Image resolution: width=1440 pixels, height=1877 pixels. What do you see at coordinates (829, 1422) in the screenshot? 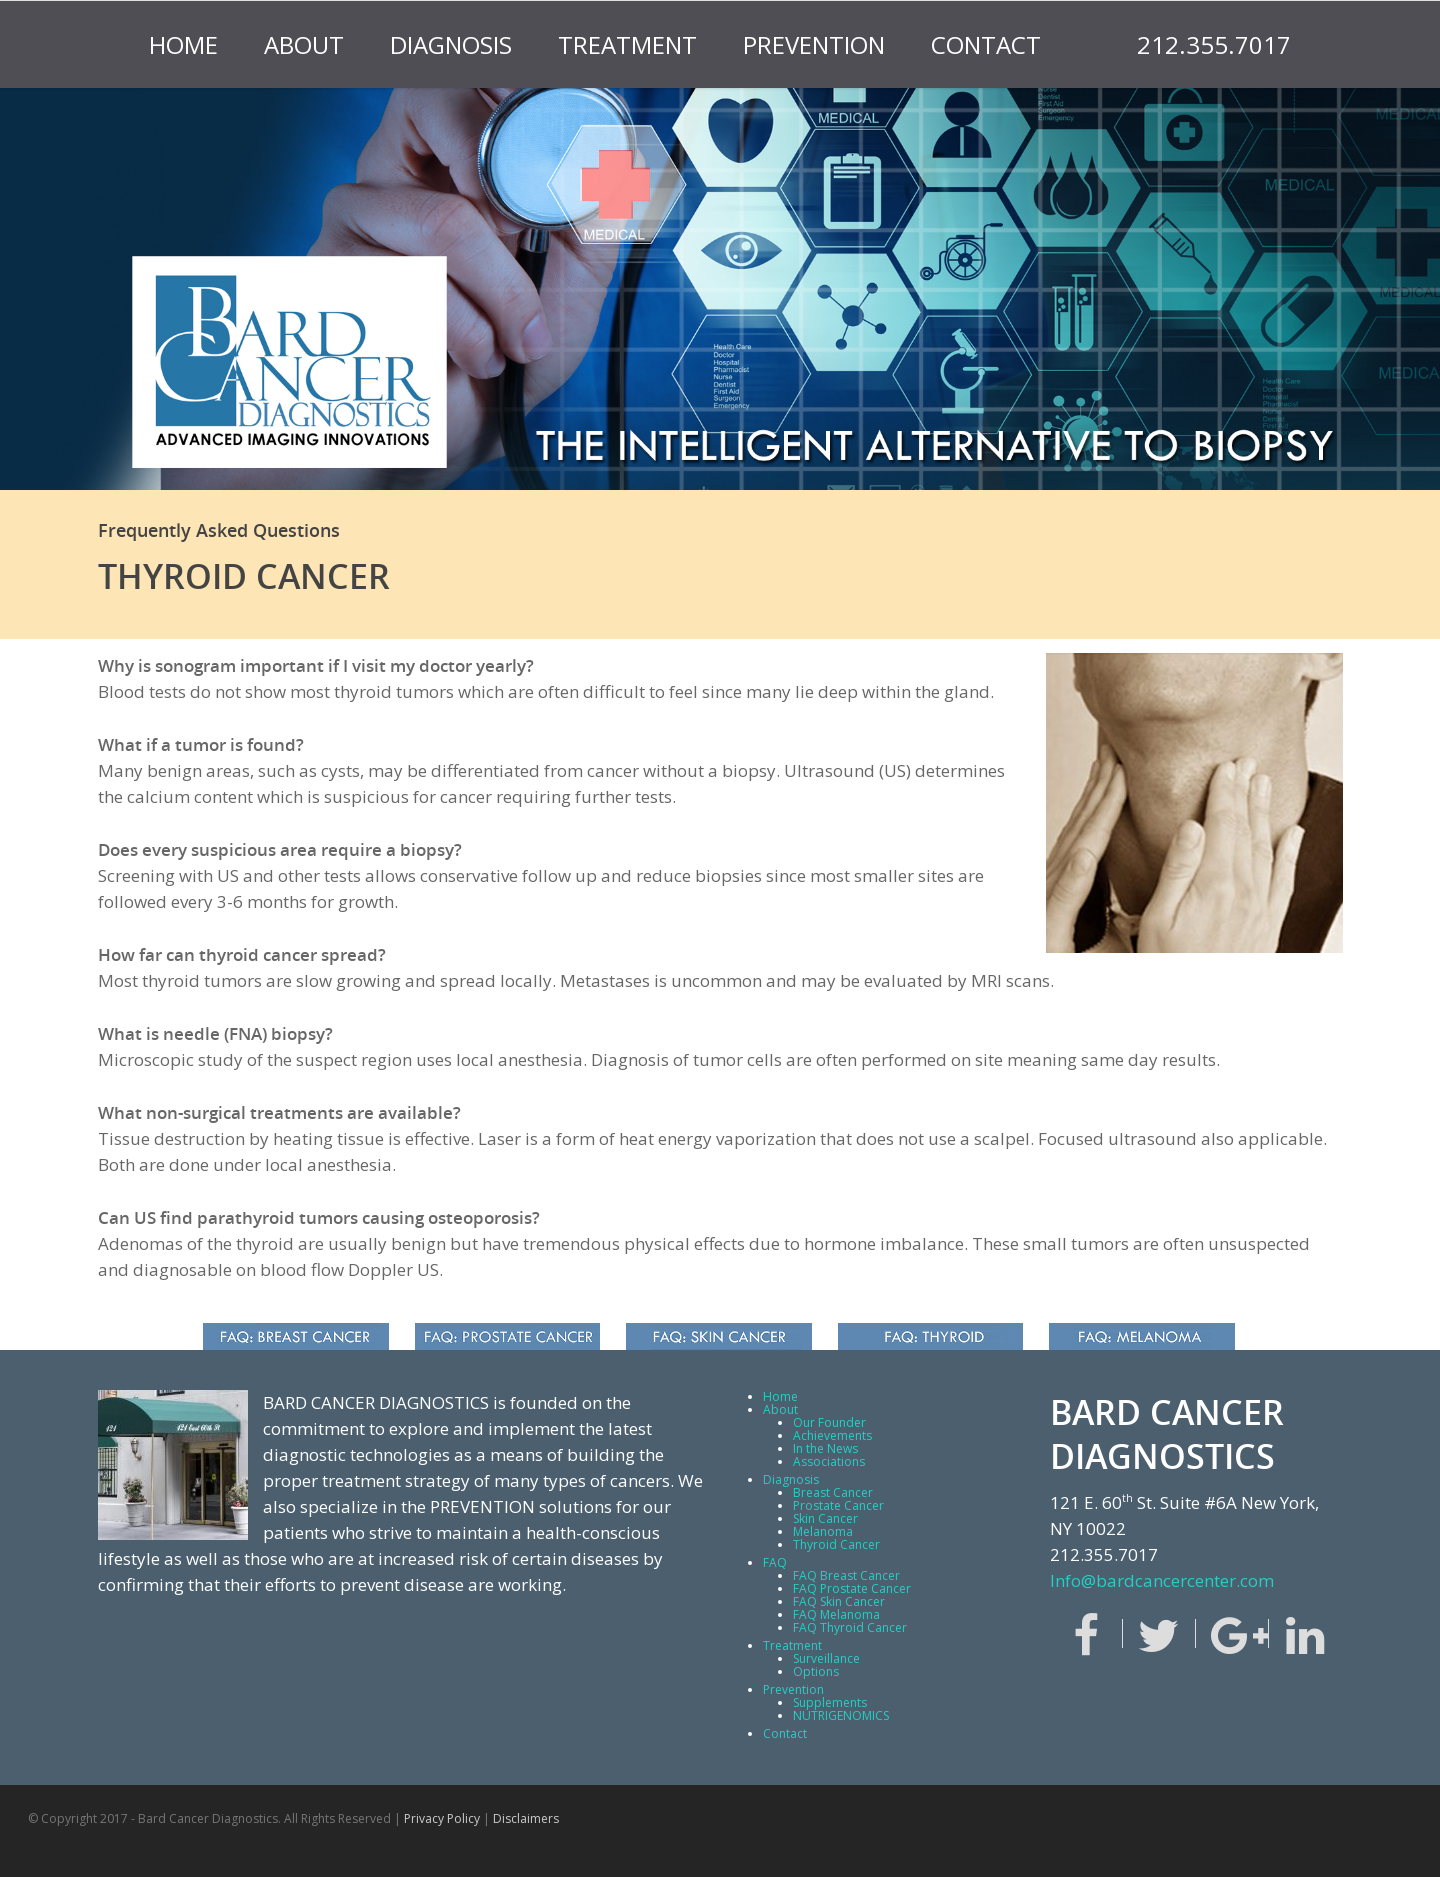
I see `Our Founder` at bounding box center [829, 1422].